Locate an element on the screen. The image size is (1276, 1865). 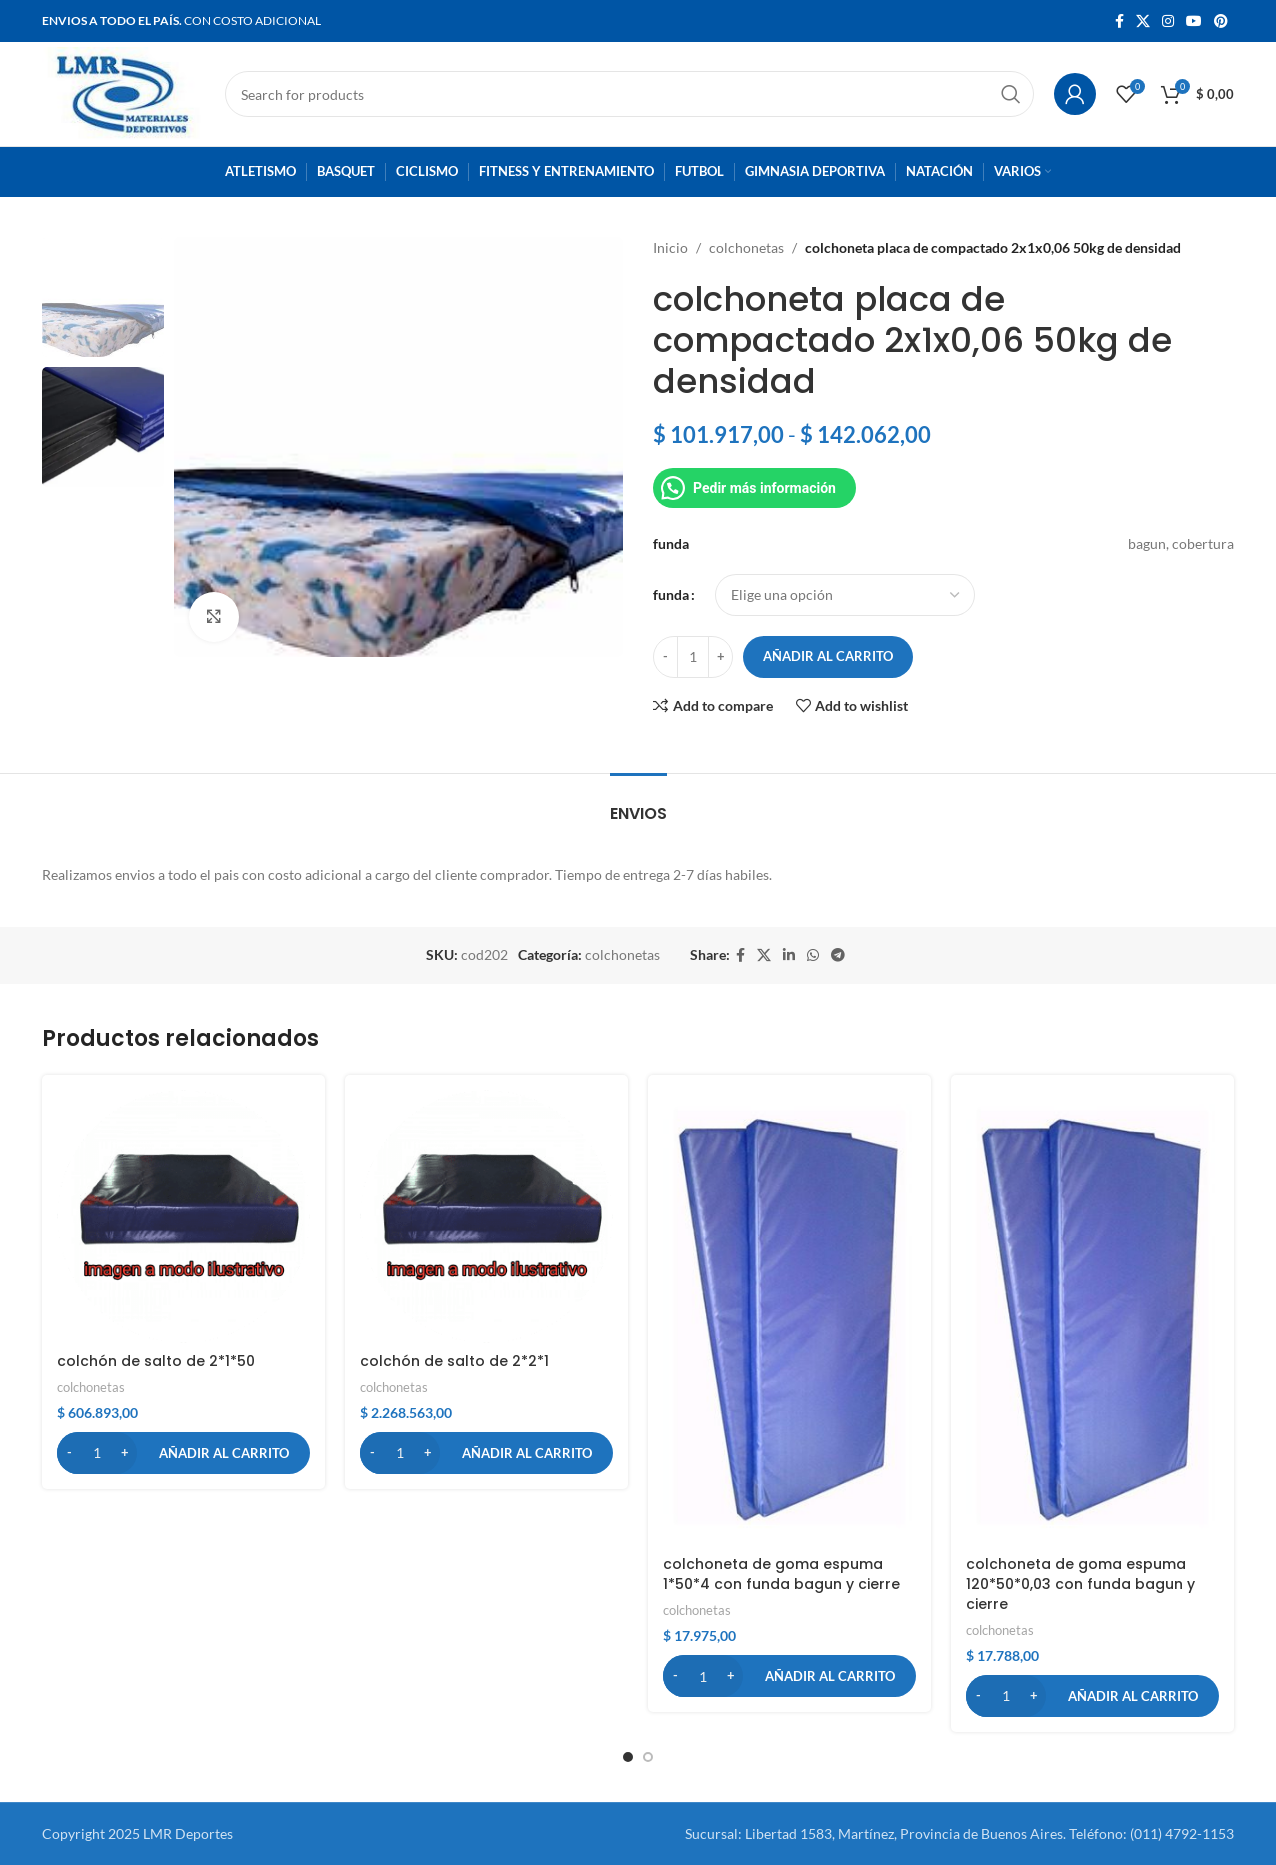
colchón de salto de 2*2*1 is located at coordinates (454, 1361).